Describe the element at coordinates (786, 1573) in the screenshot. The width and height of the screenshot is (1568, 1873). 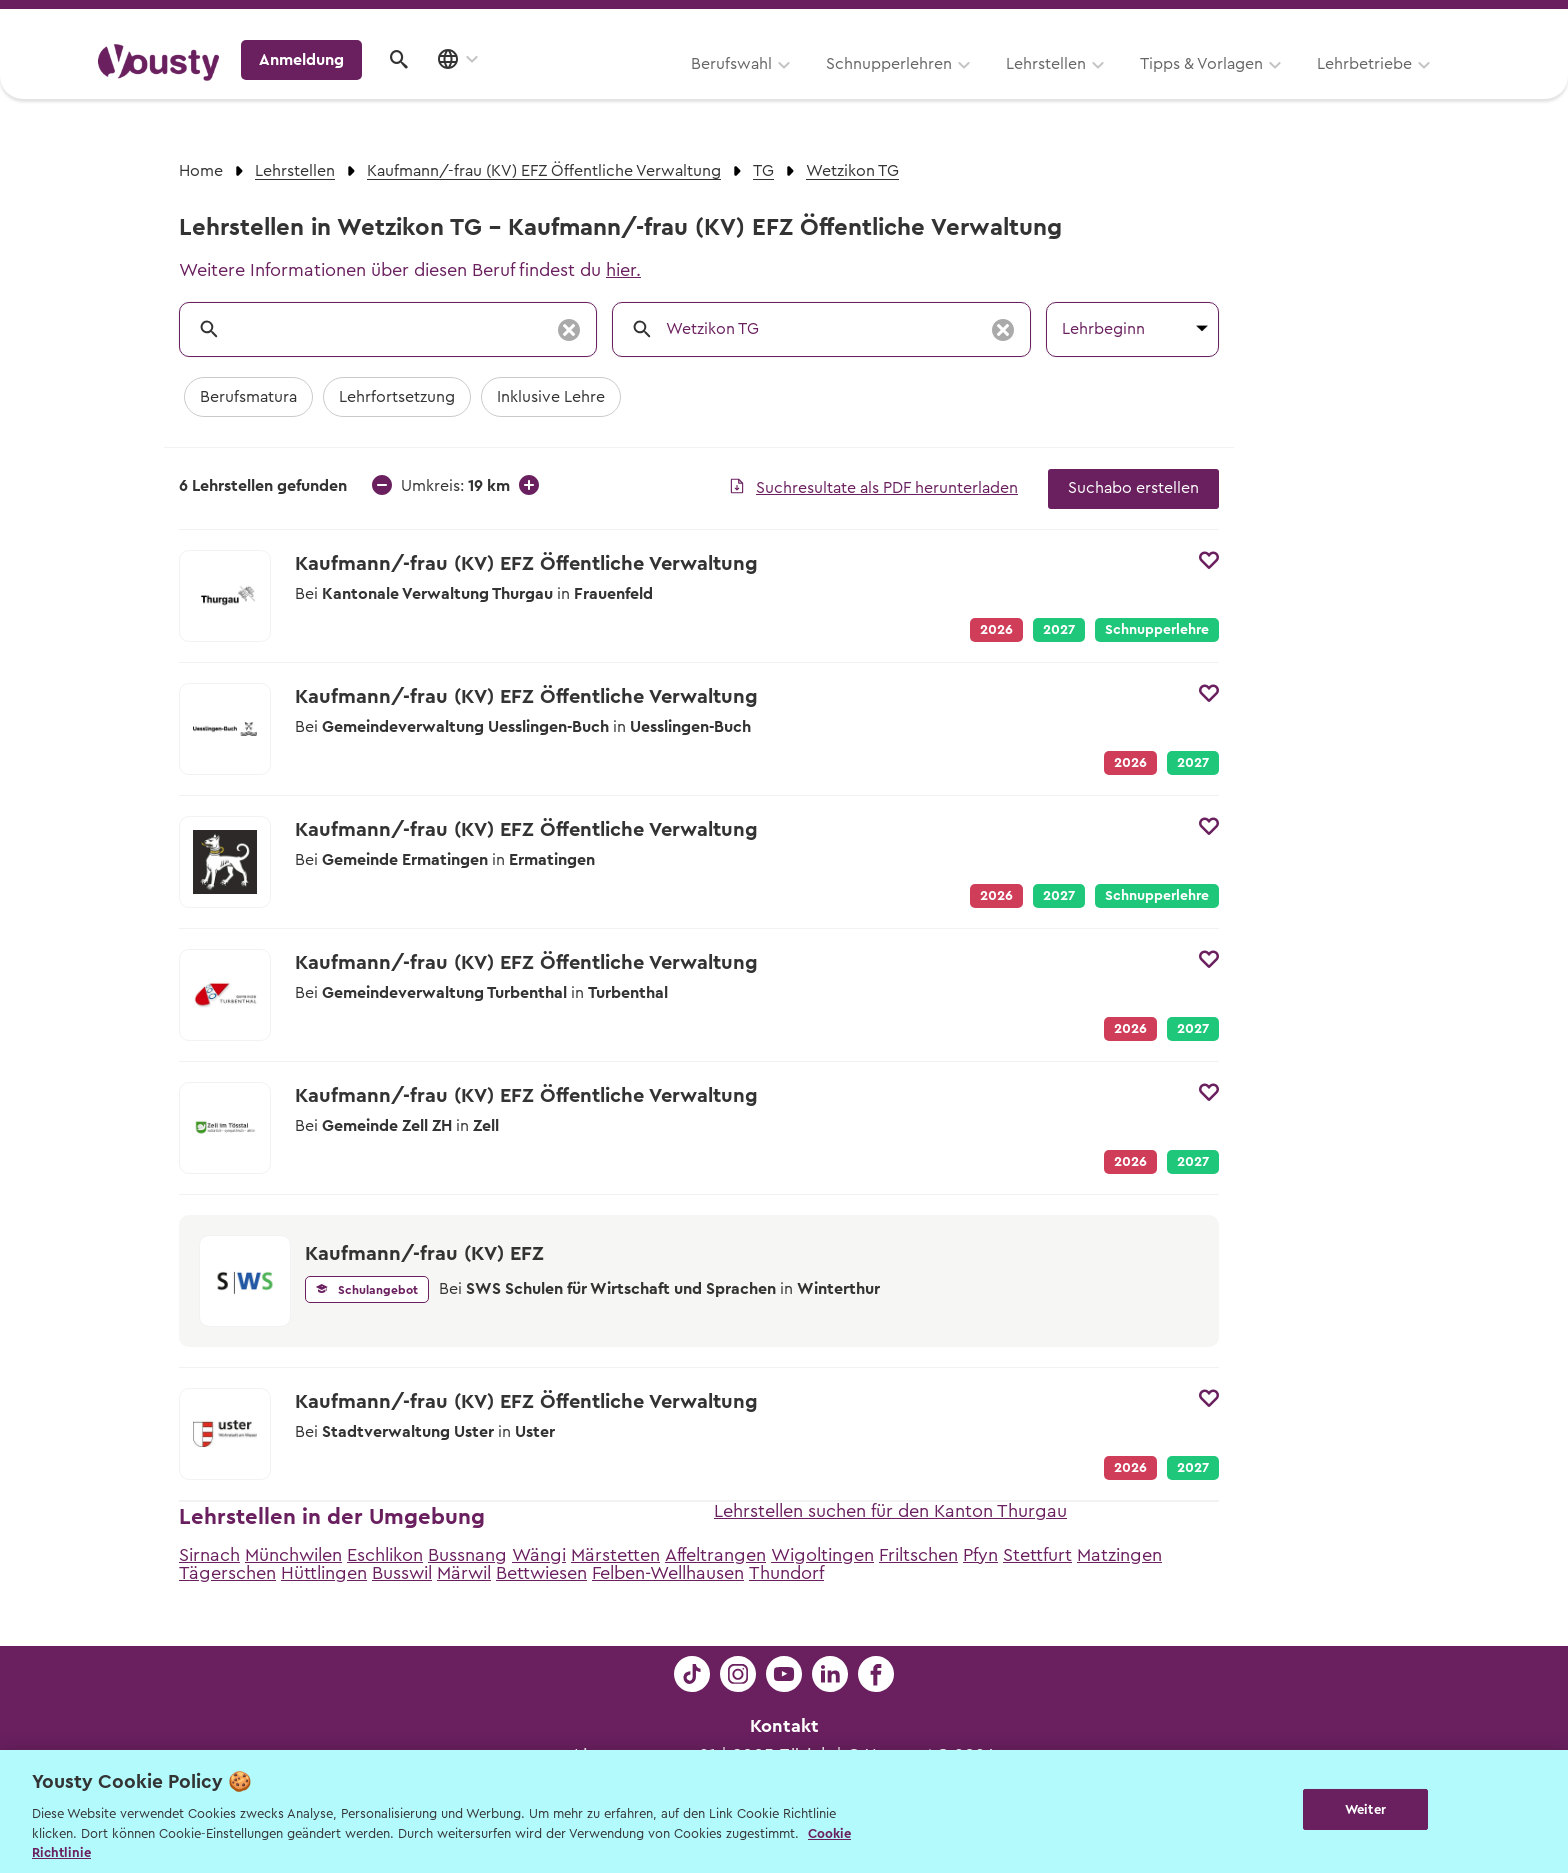
I see `Thundorf` at that location.